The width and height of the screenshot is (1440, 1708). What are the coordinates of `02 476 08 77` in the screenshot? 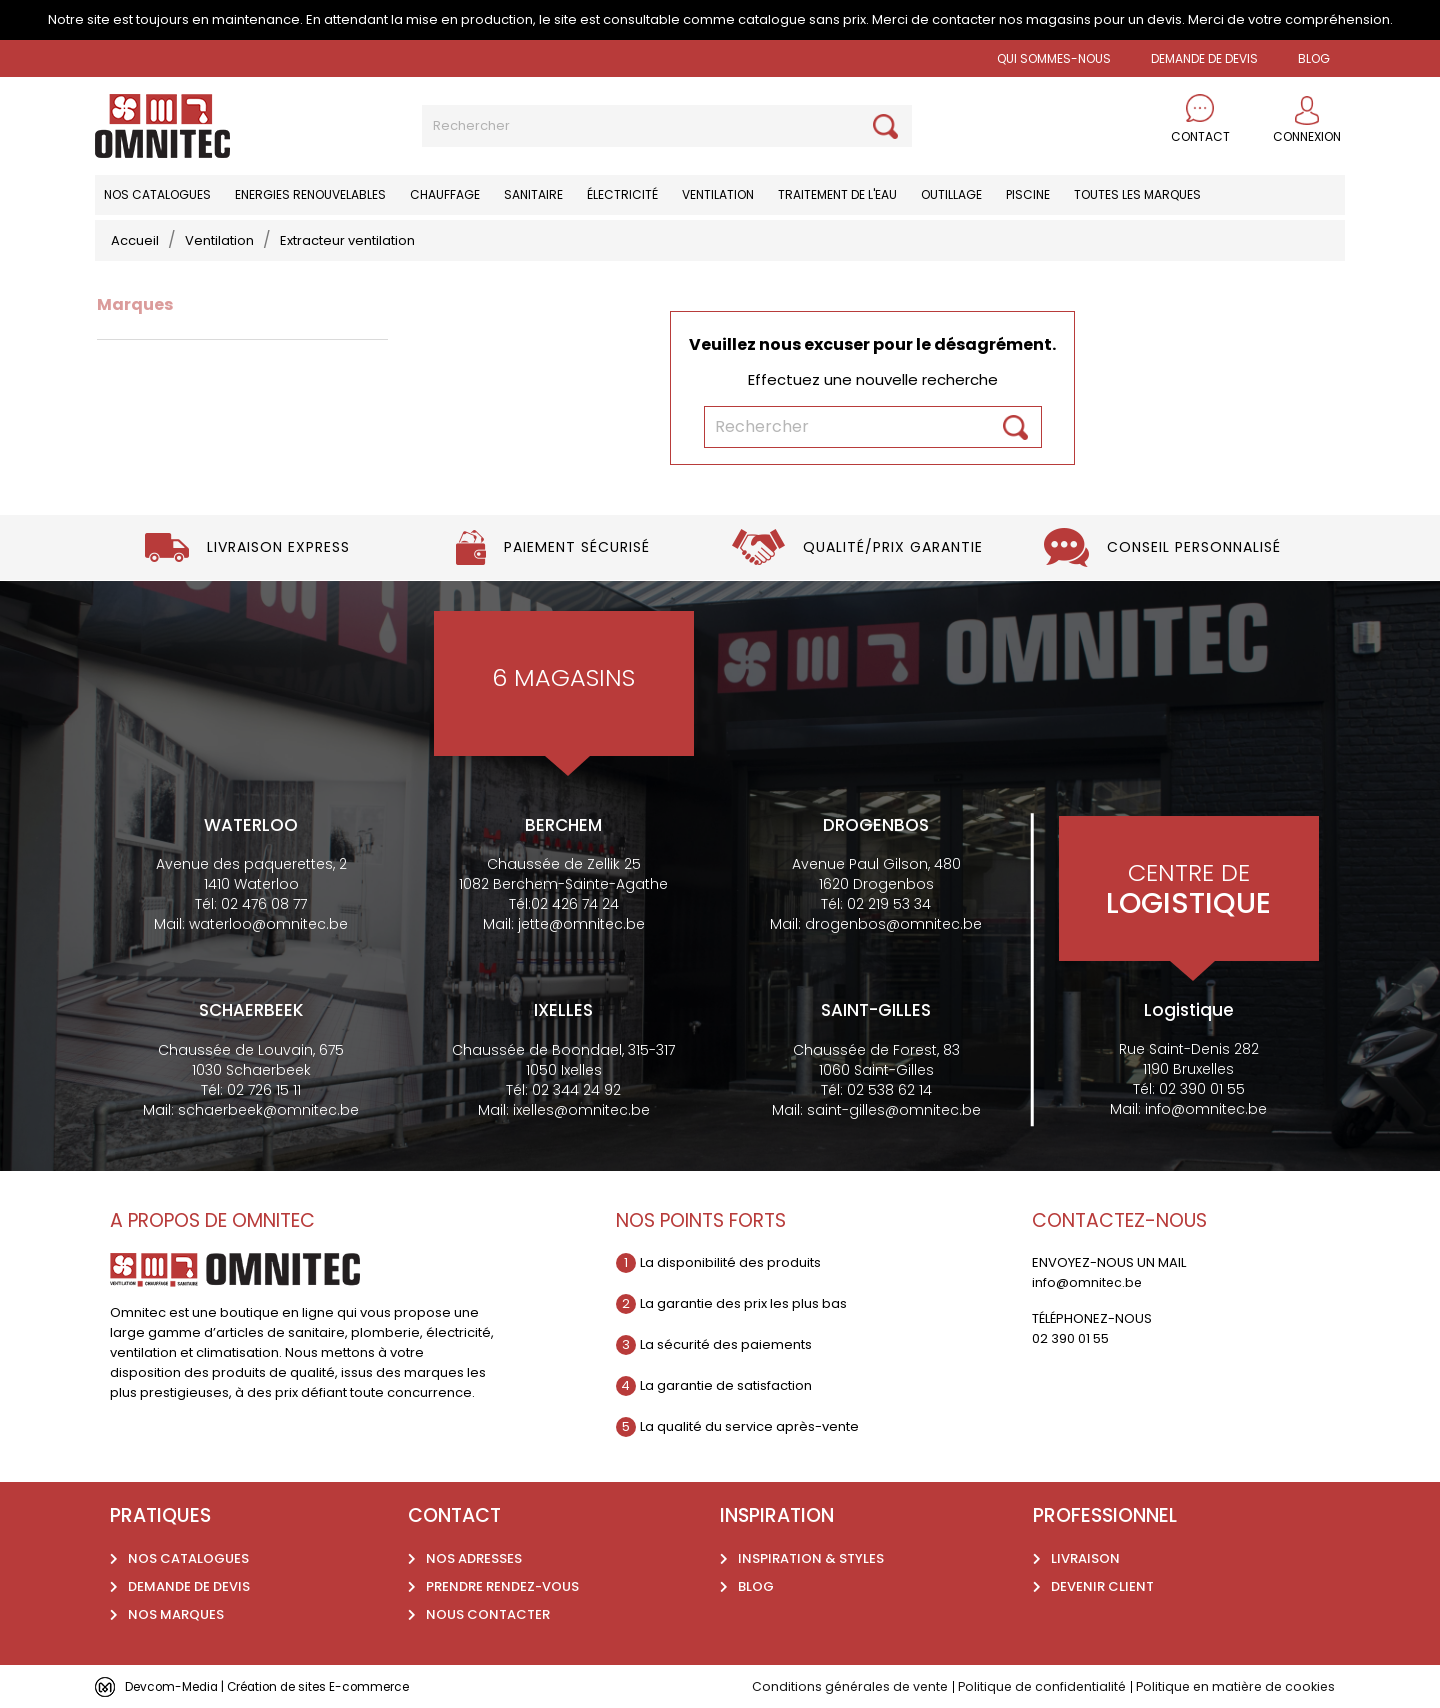 It's located at (264, 904).